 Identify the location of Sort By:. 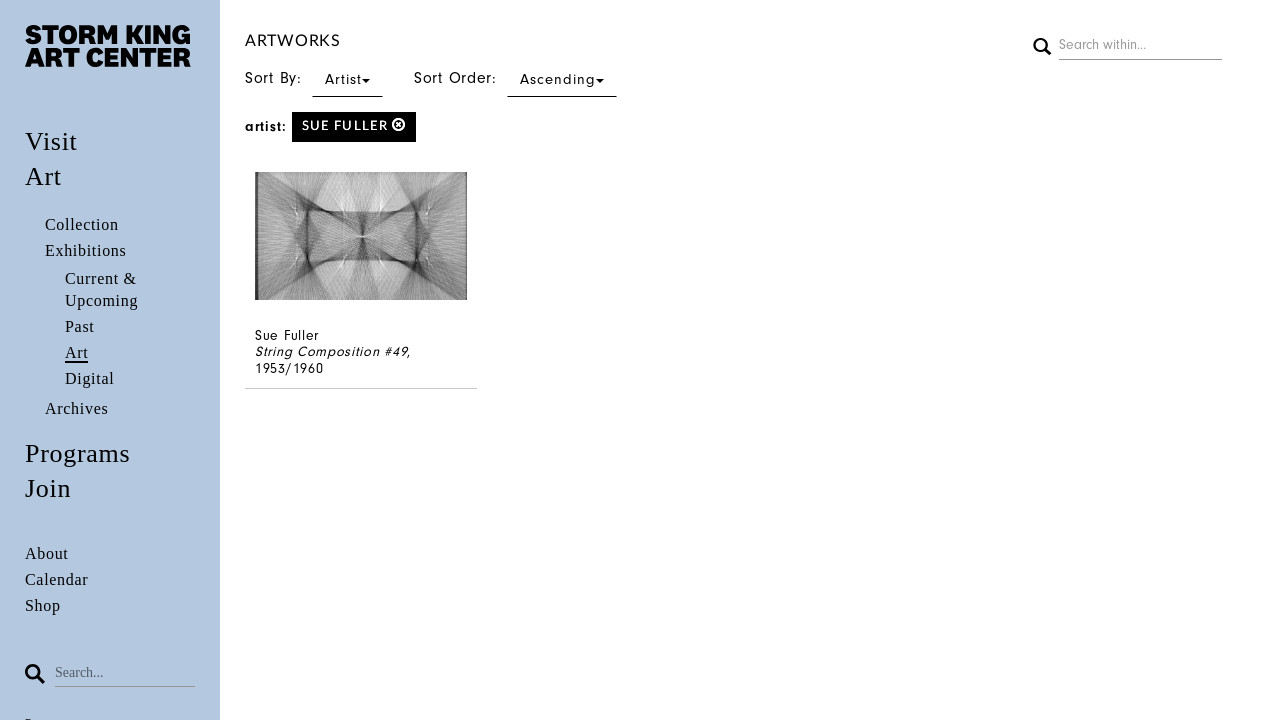
(314, 78).